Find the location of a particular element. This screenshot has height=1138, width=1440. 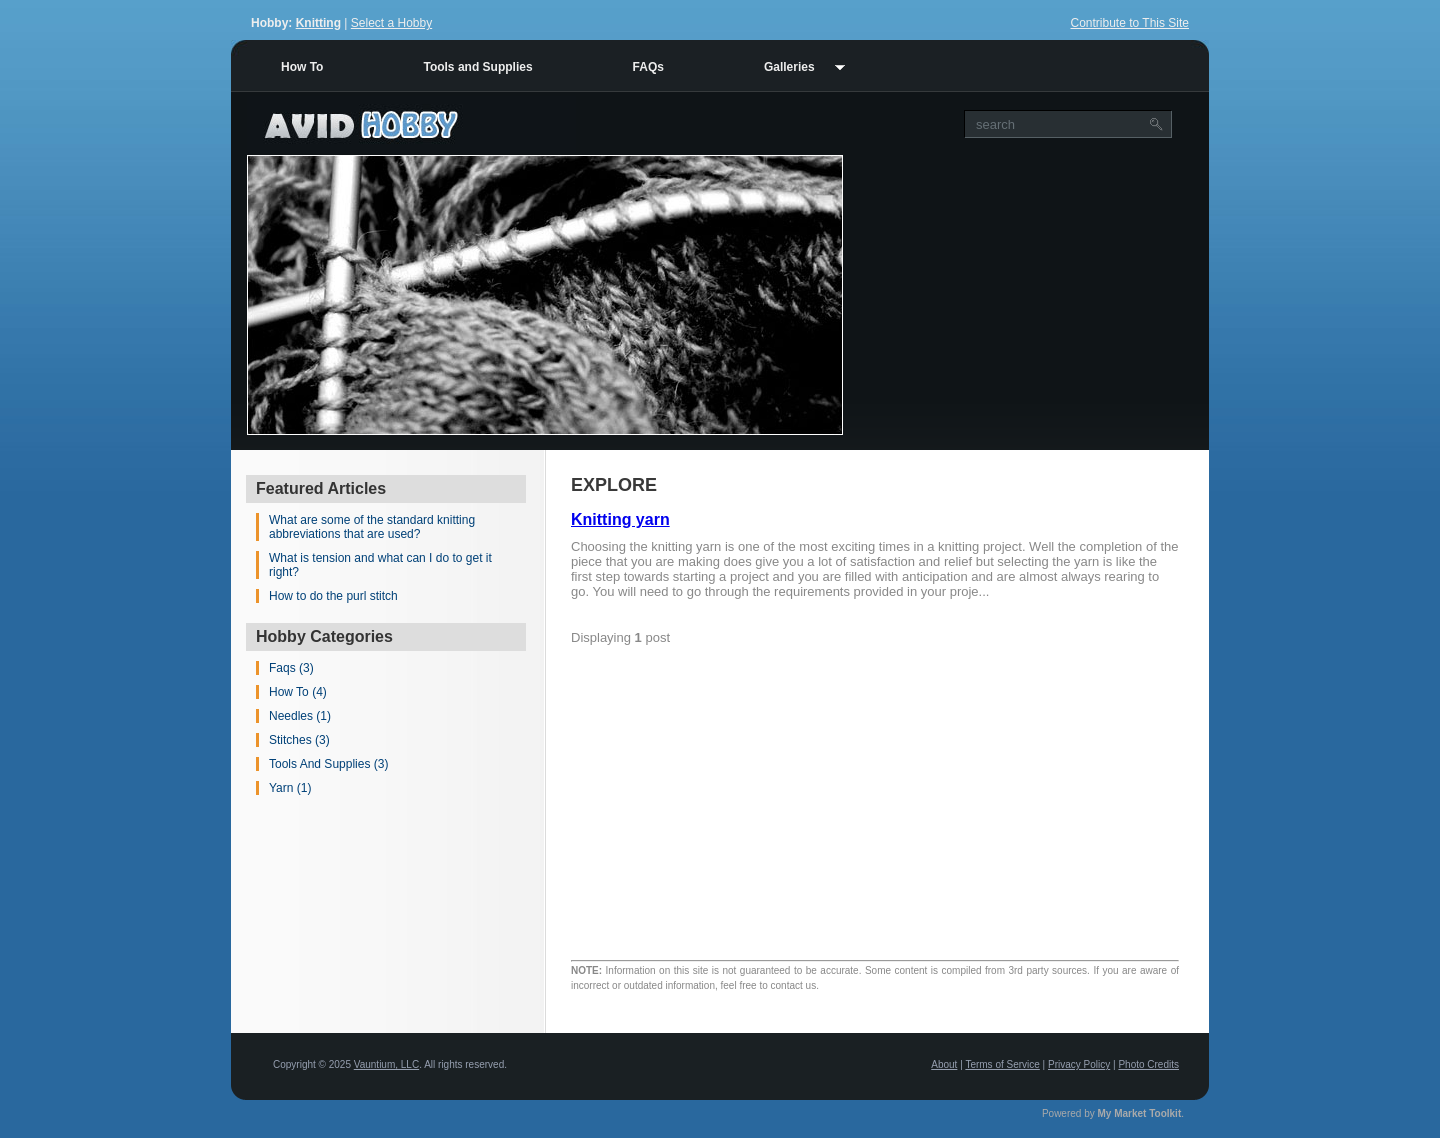

Yarn (1) is located at coordinates (290, 788).